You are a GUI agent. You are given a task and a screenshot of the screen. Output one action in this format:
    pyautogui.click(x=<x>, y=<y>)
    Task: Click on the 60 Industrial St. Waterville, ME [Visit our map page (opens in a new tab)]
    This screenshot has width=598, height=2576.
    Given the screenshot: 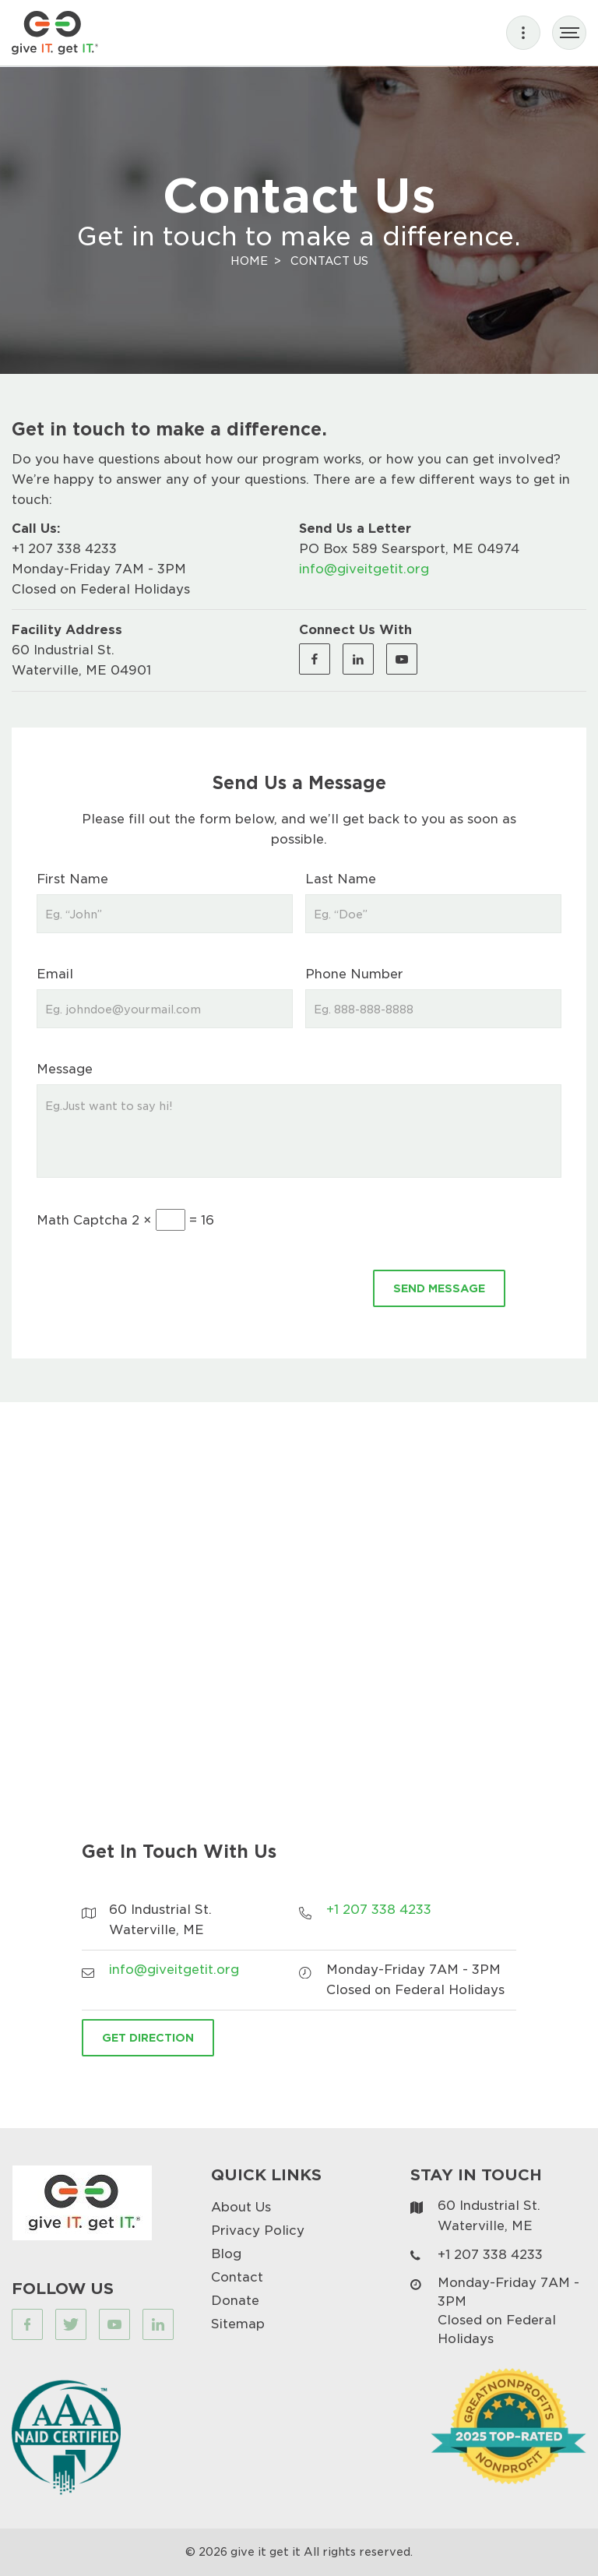 What is the action you would take?
    pyautogui.click(x=489, y=2215)
    